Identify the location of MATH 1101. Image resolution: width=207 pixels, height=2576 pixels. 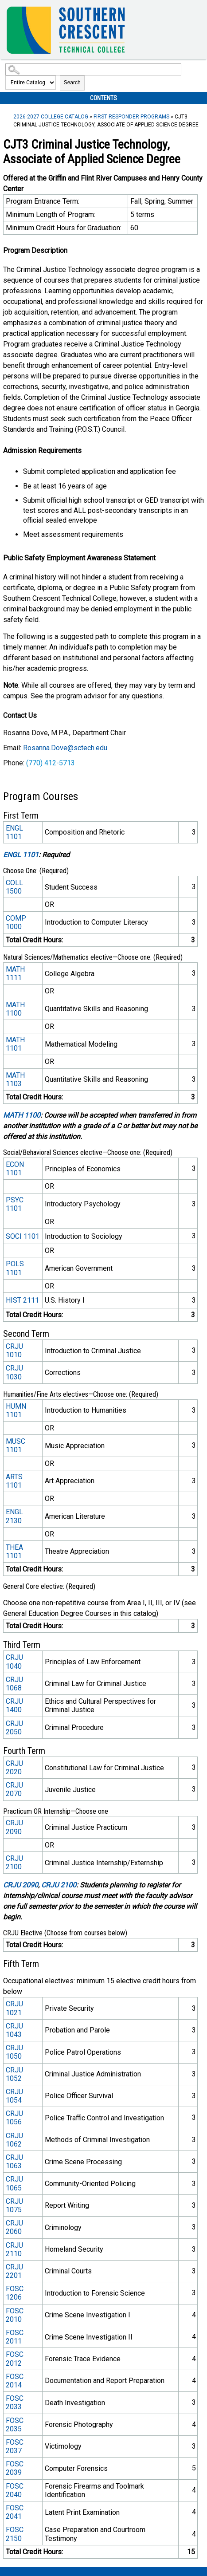
(15, 1044).